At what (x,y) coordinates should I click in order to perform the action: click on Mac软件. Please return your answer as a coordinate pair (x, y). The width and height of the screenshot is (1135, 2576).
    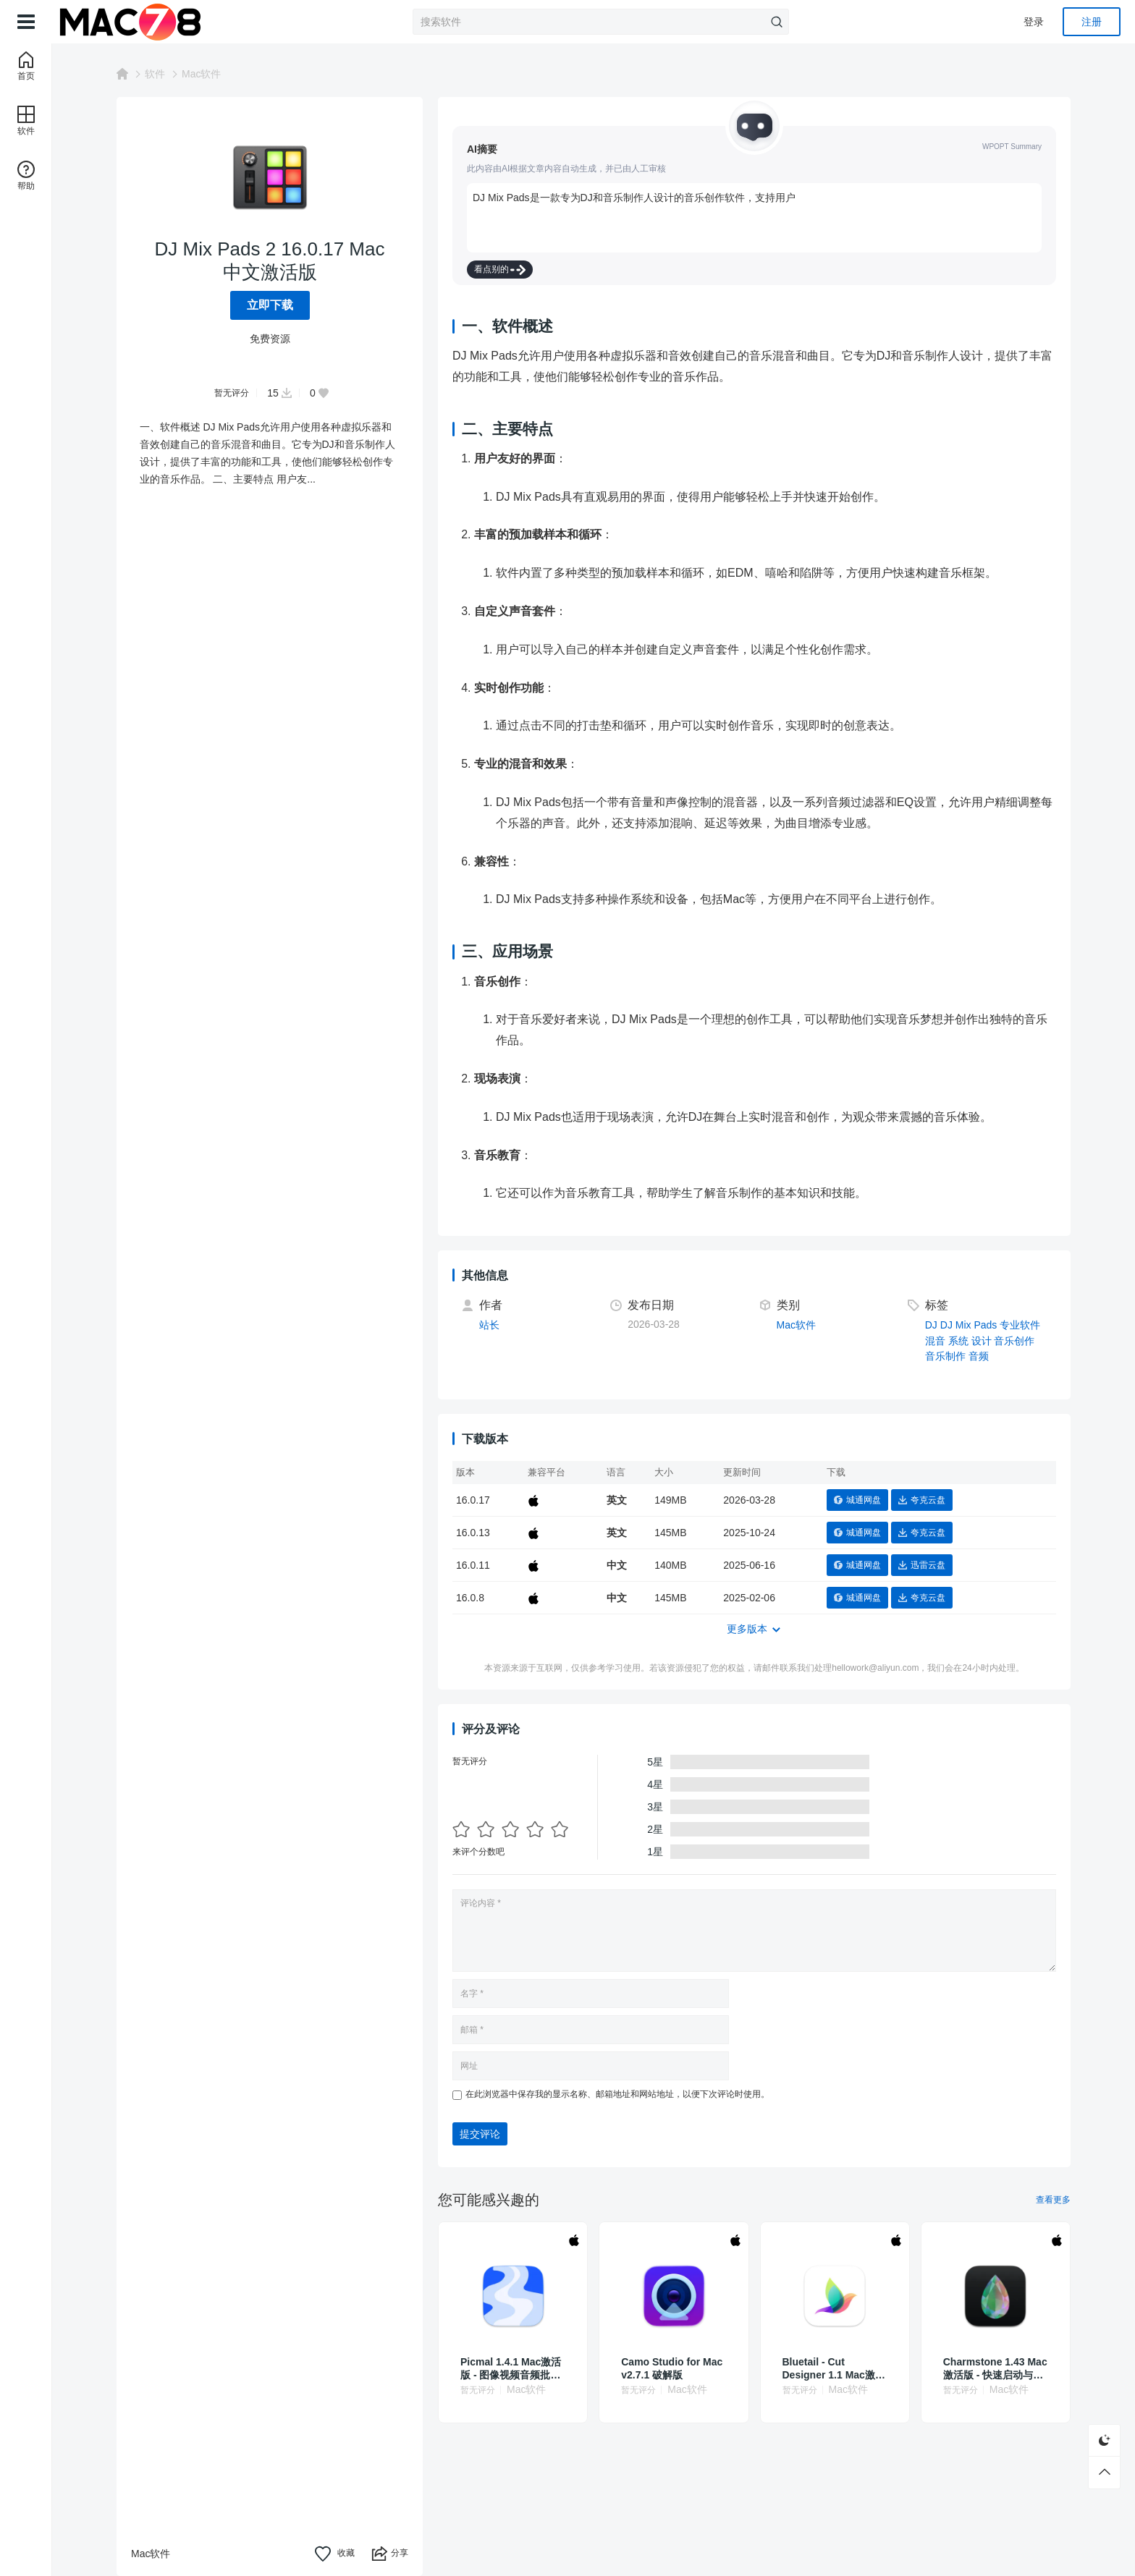
    Looking at the image, I should click on (201, 74).